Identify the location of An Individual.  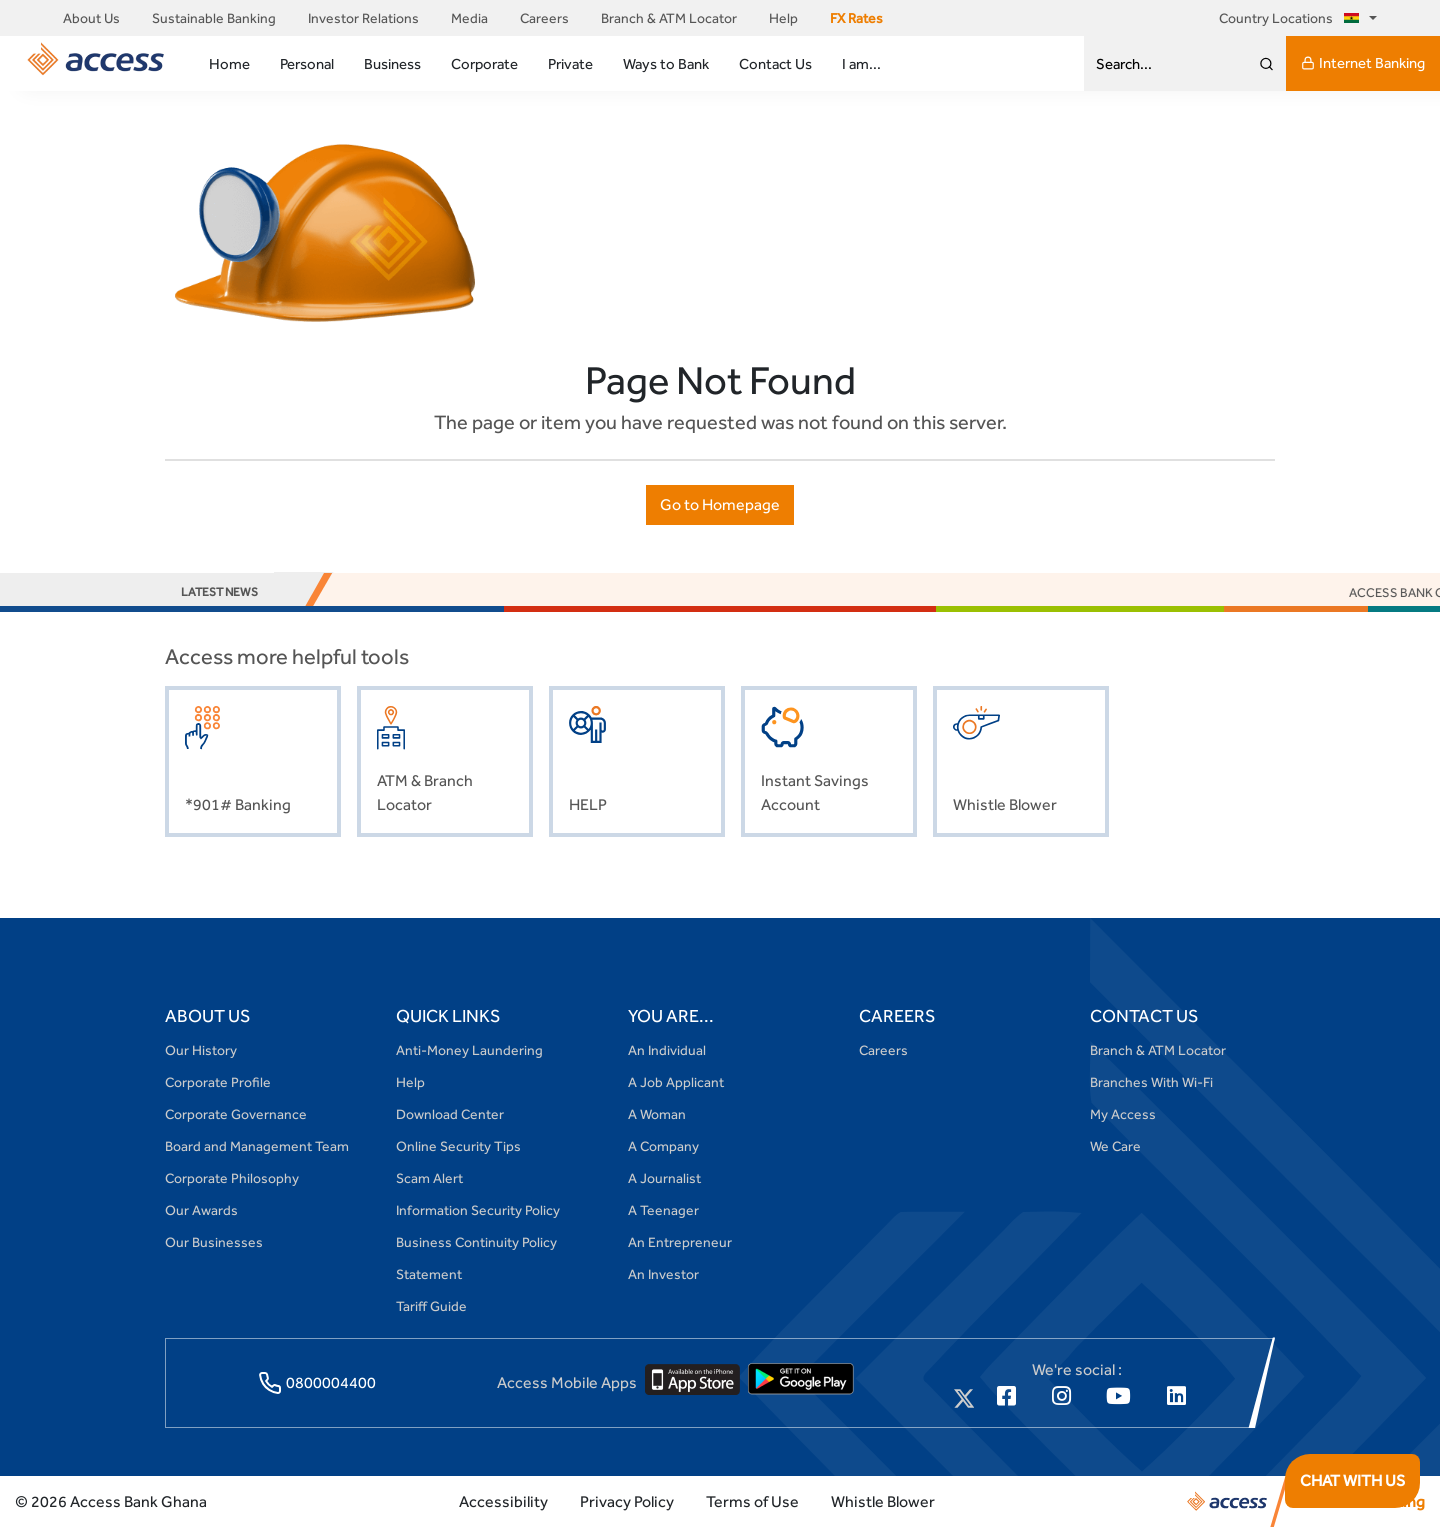
(667, 1050).